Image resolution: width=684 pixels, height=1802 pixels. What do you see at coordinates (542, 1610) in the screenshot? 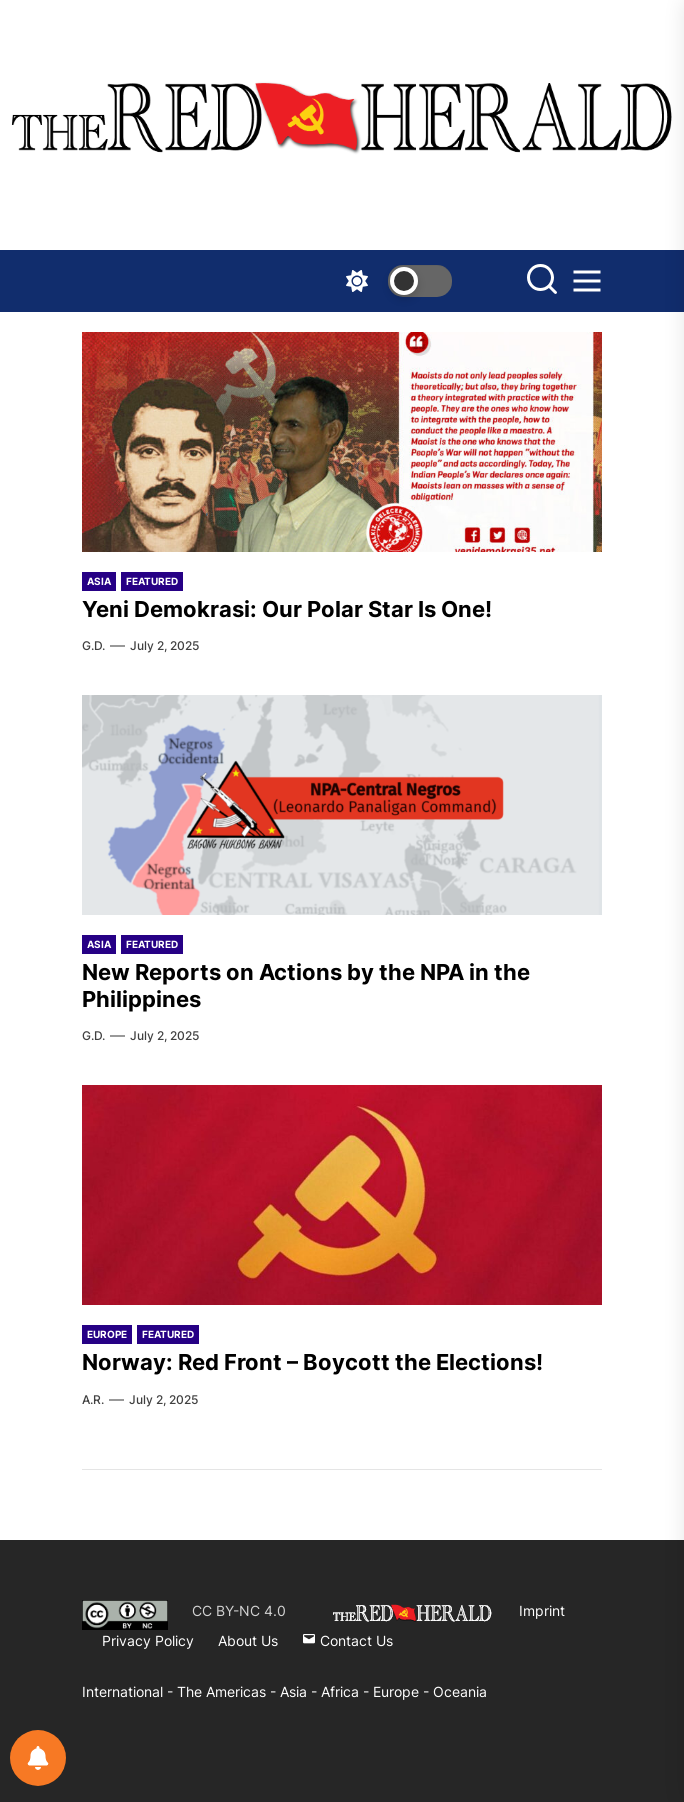
I see `Imprint` at bounding box center [542, 1610].